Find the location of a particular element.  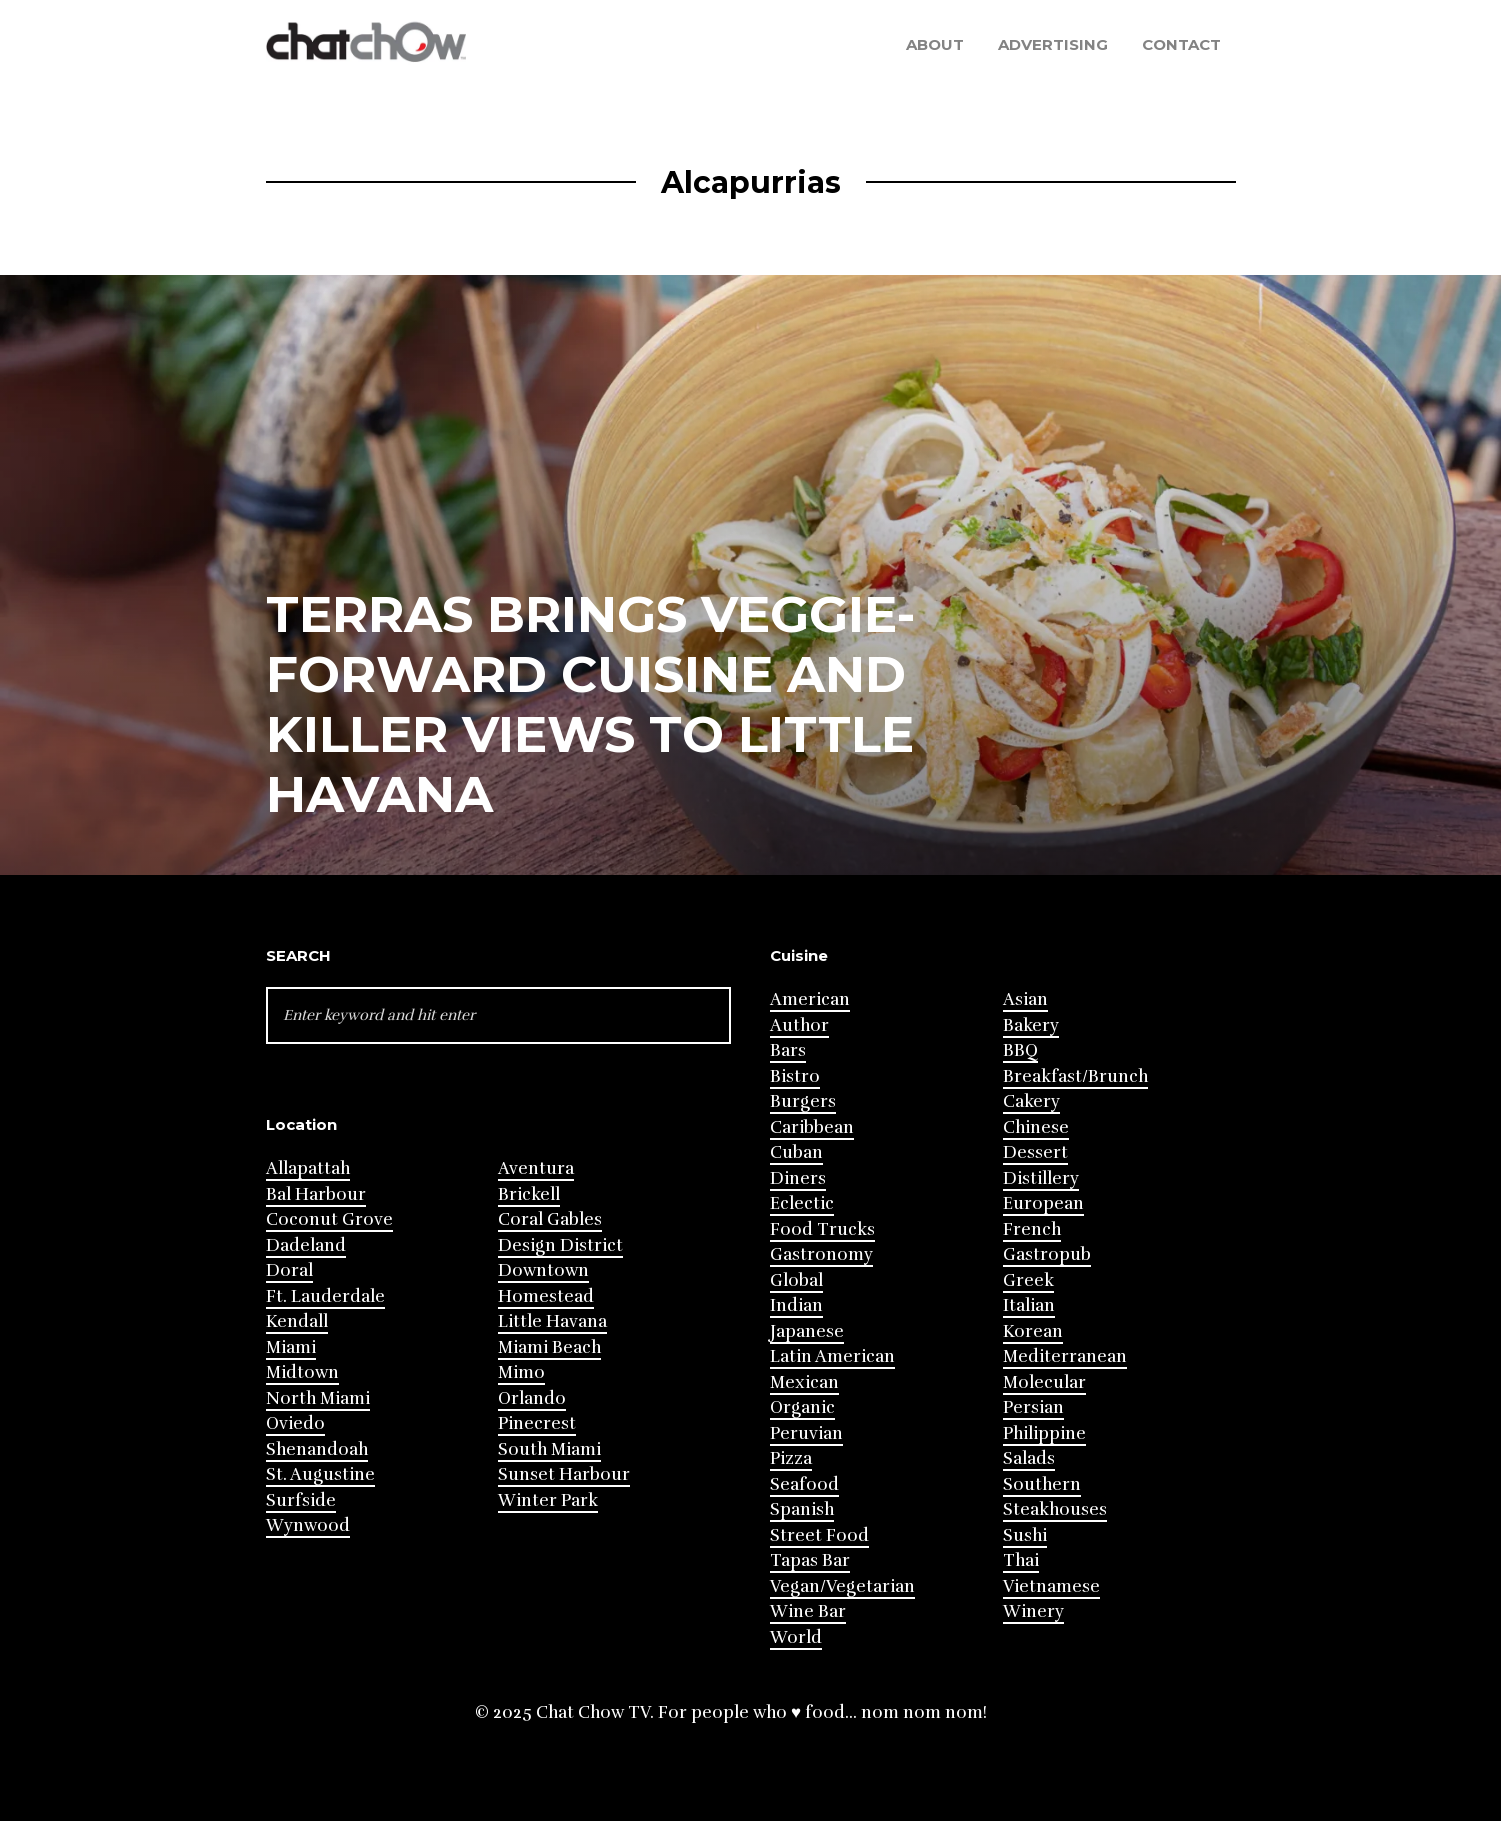

Street Food is located at coordinates (819, 1535).